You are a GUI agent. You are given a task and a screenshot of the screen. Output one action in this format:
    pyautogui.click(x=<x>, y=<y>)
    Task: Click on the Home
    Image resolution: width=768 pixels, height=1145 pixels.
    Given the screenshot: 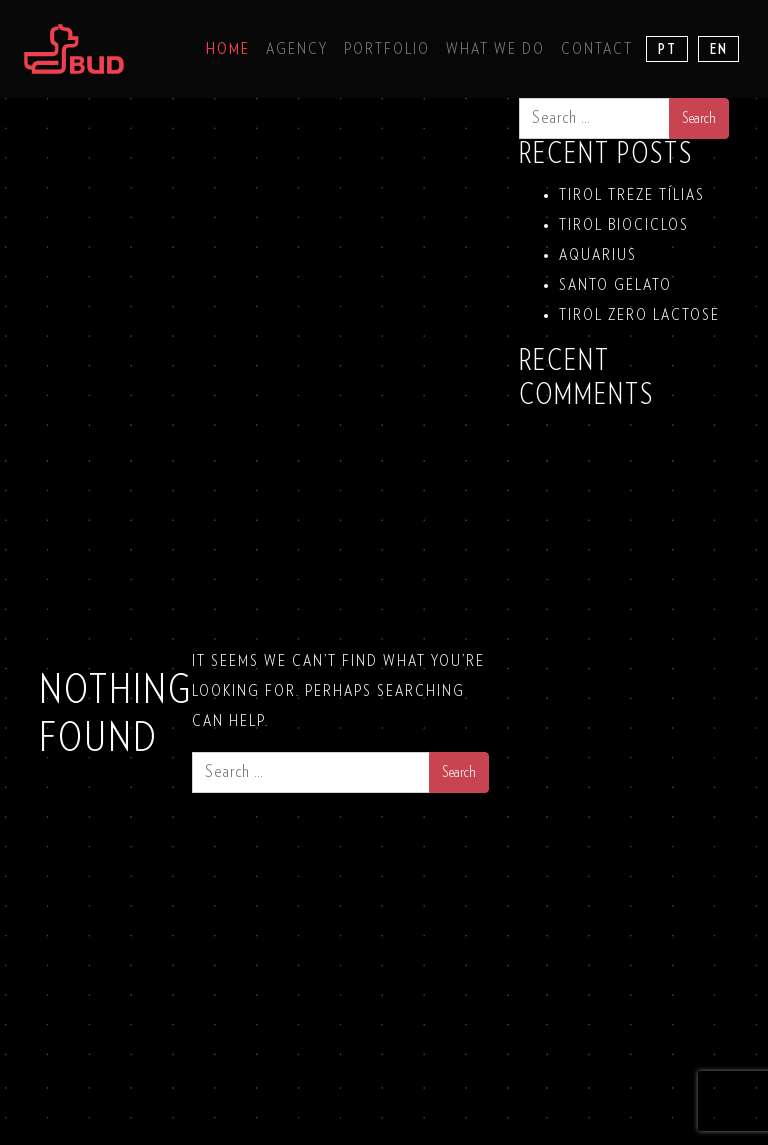 What is the action you would take?
    pyautogui.click(x=228, y=49)
    